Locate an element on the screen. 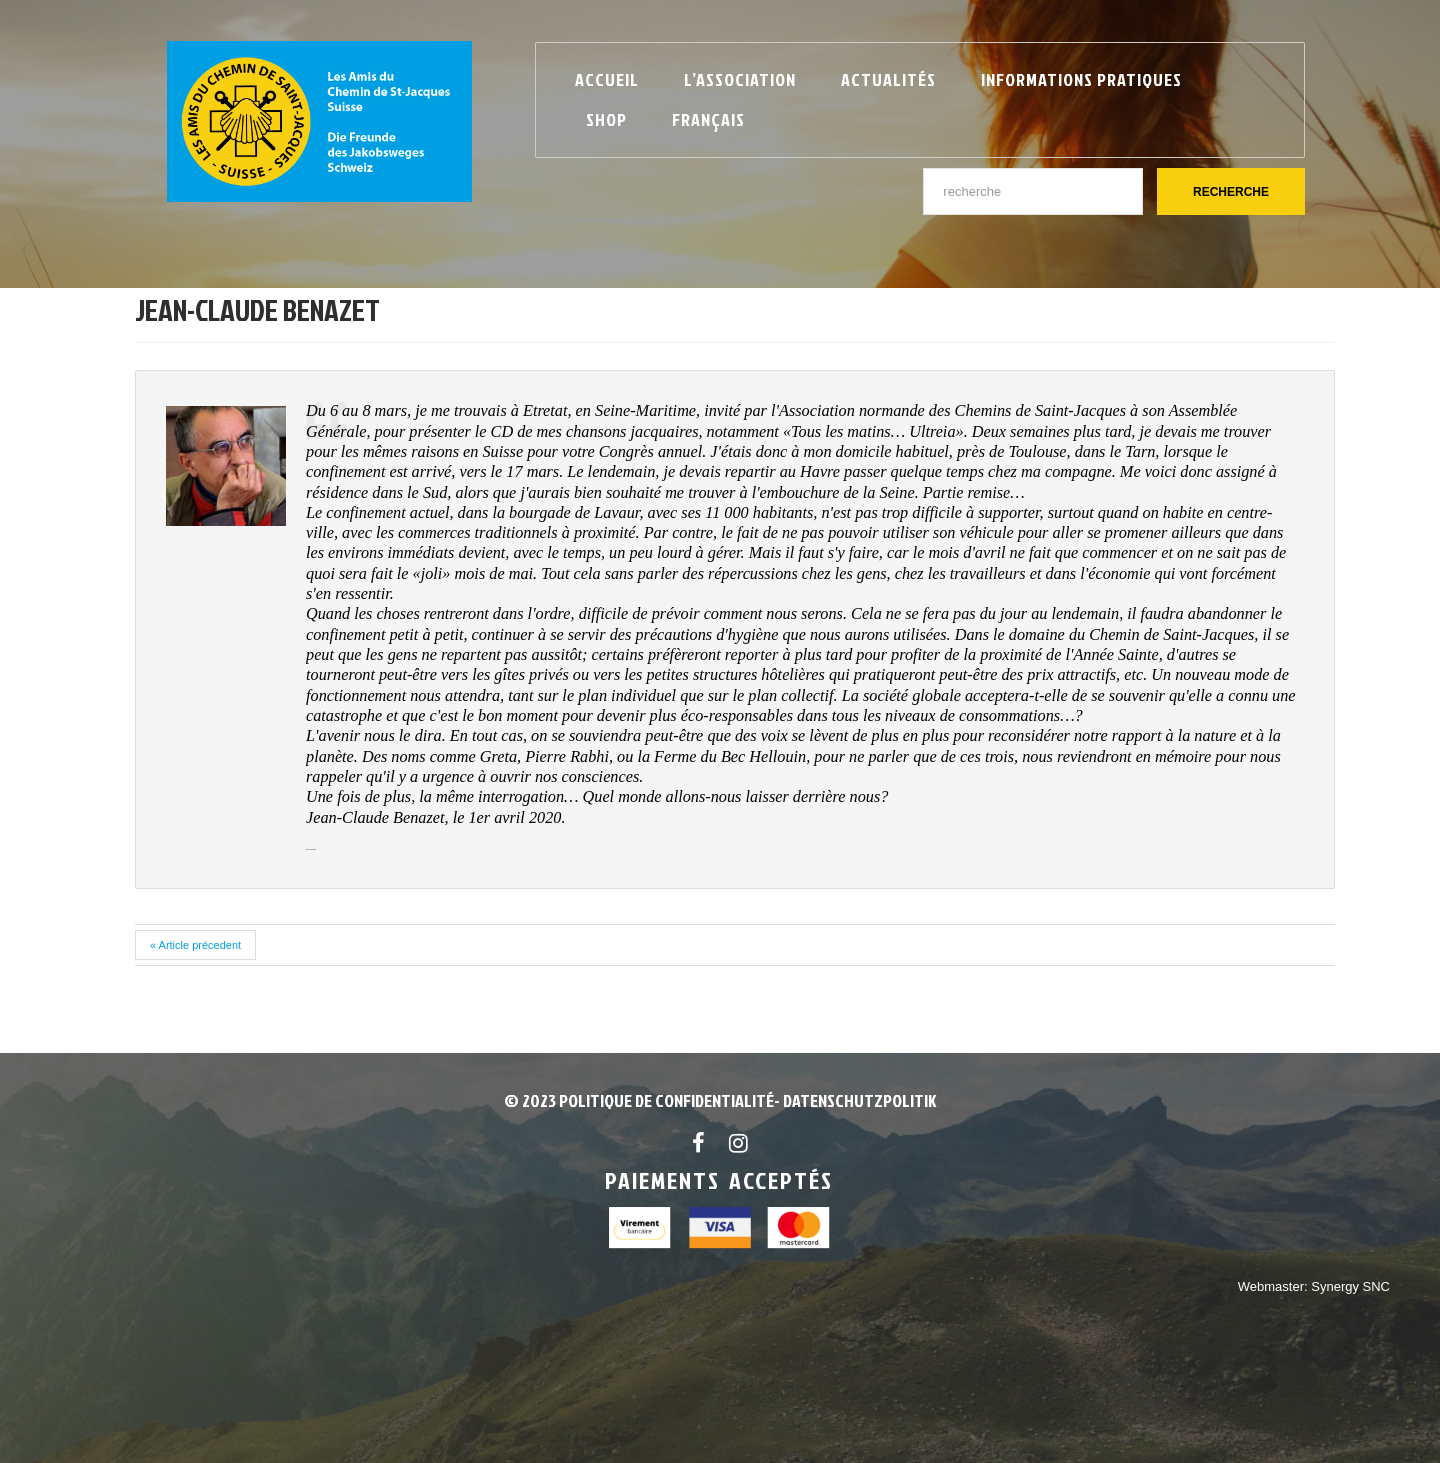  - Datenschutzpolitik is located at coordinates (855, 1100).